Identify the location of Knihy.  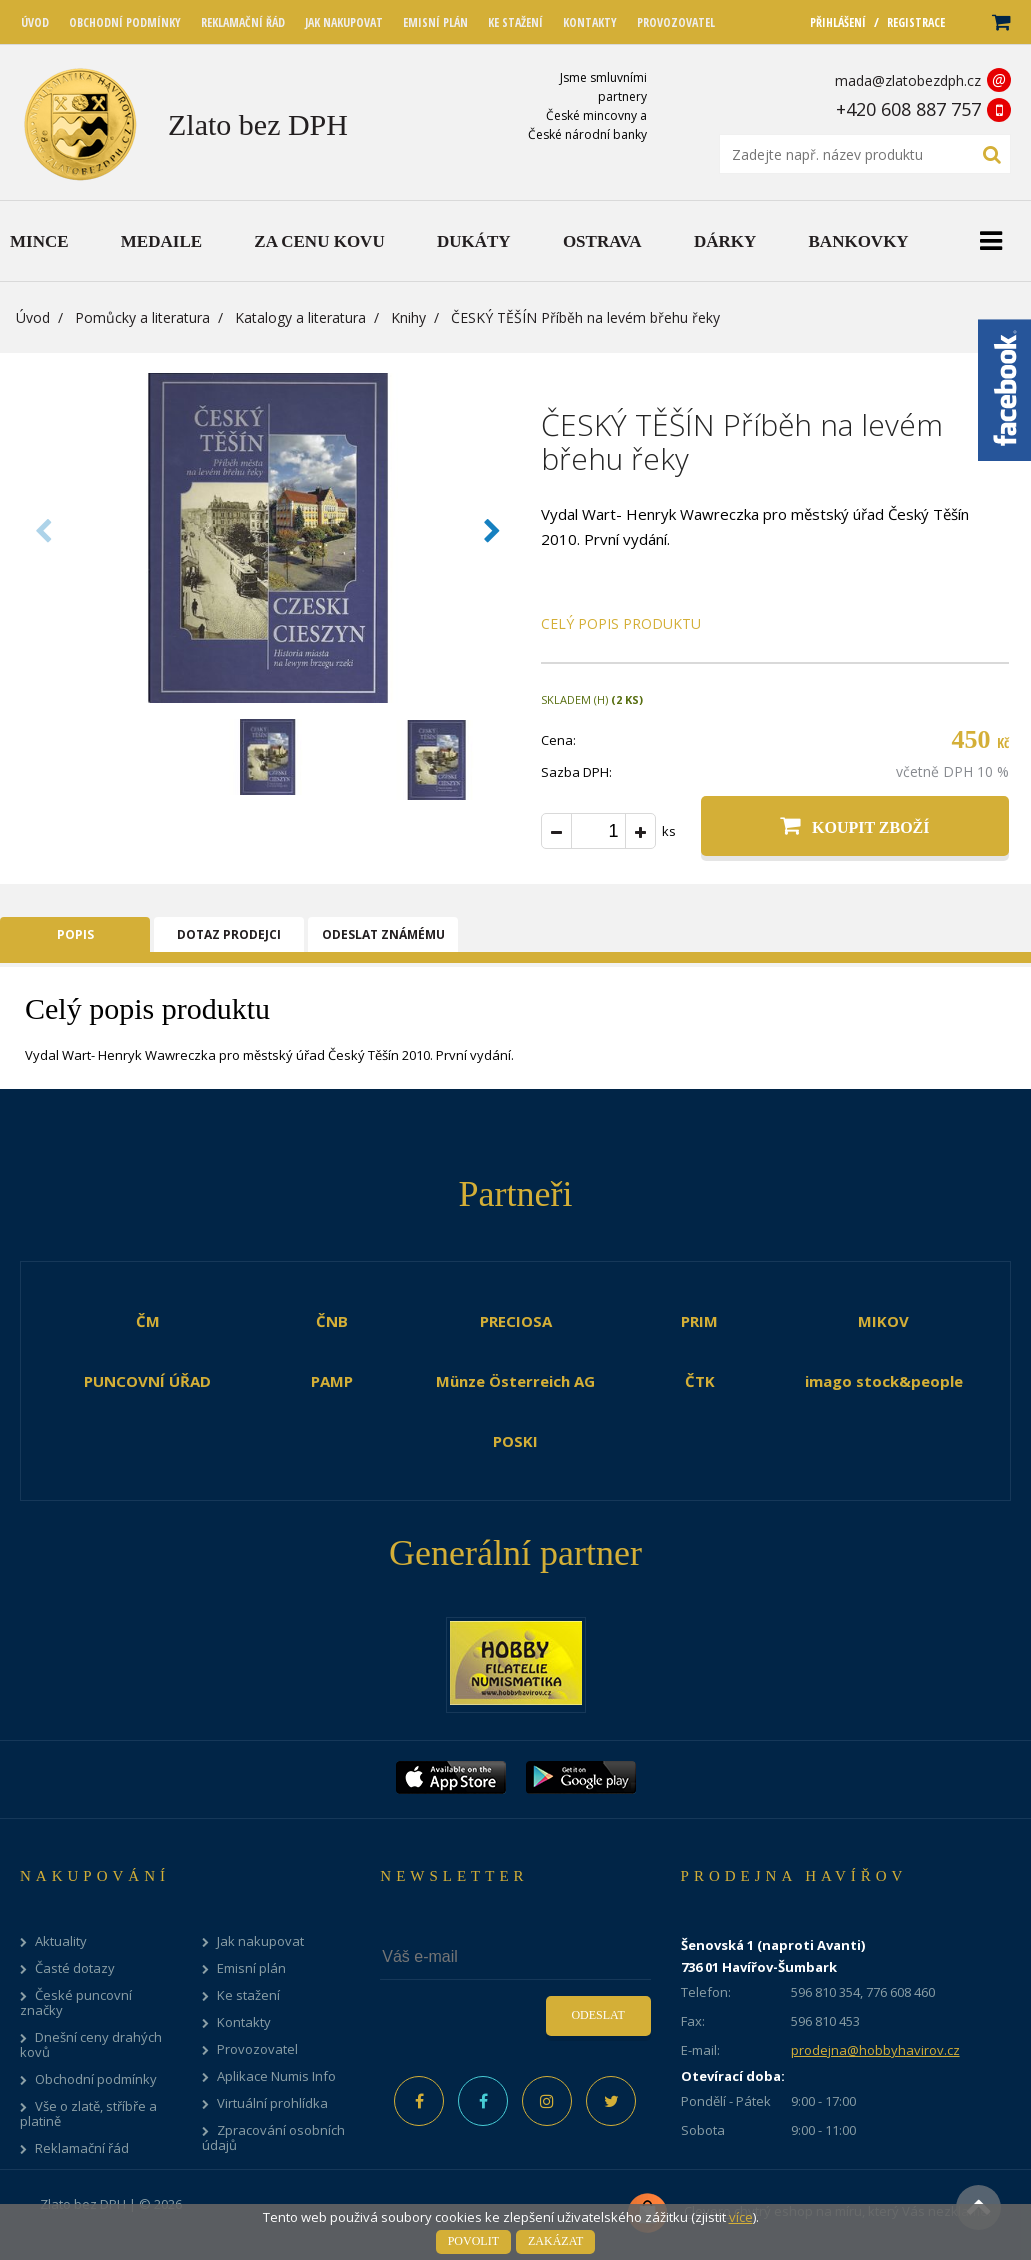
(408, 317).